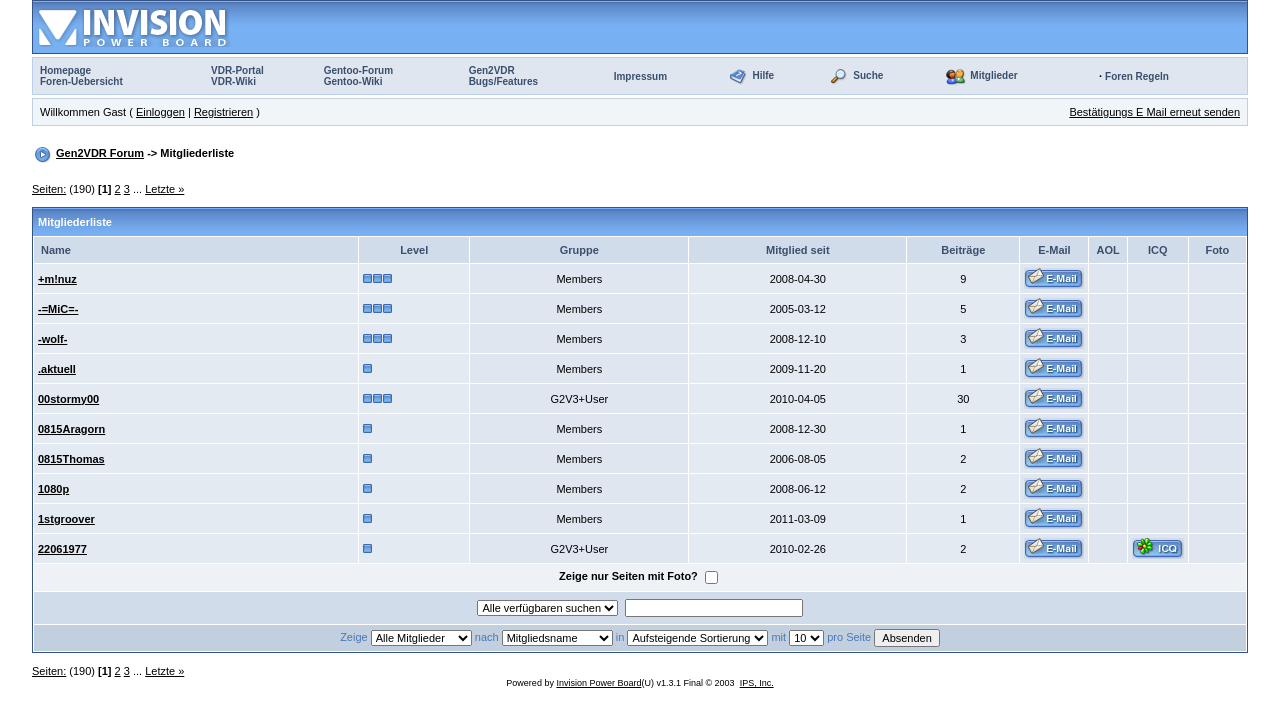  I want to click on Mitglieder, so click(993, 75).